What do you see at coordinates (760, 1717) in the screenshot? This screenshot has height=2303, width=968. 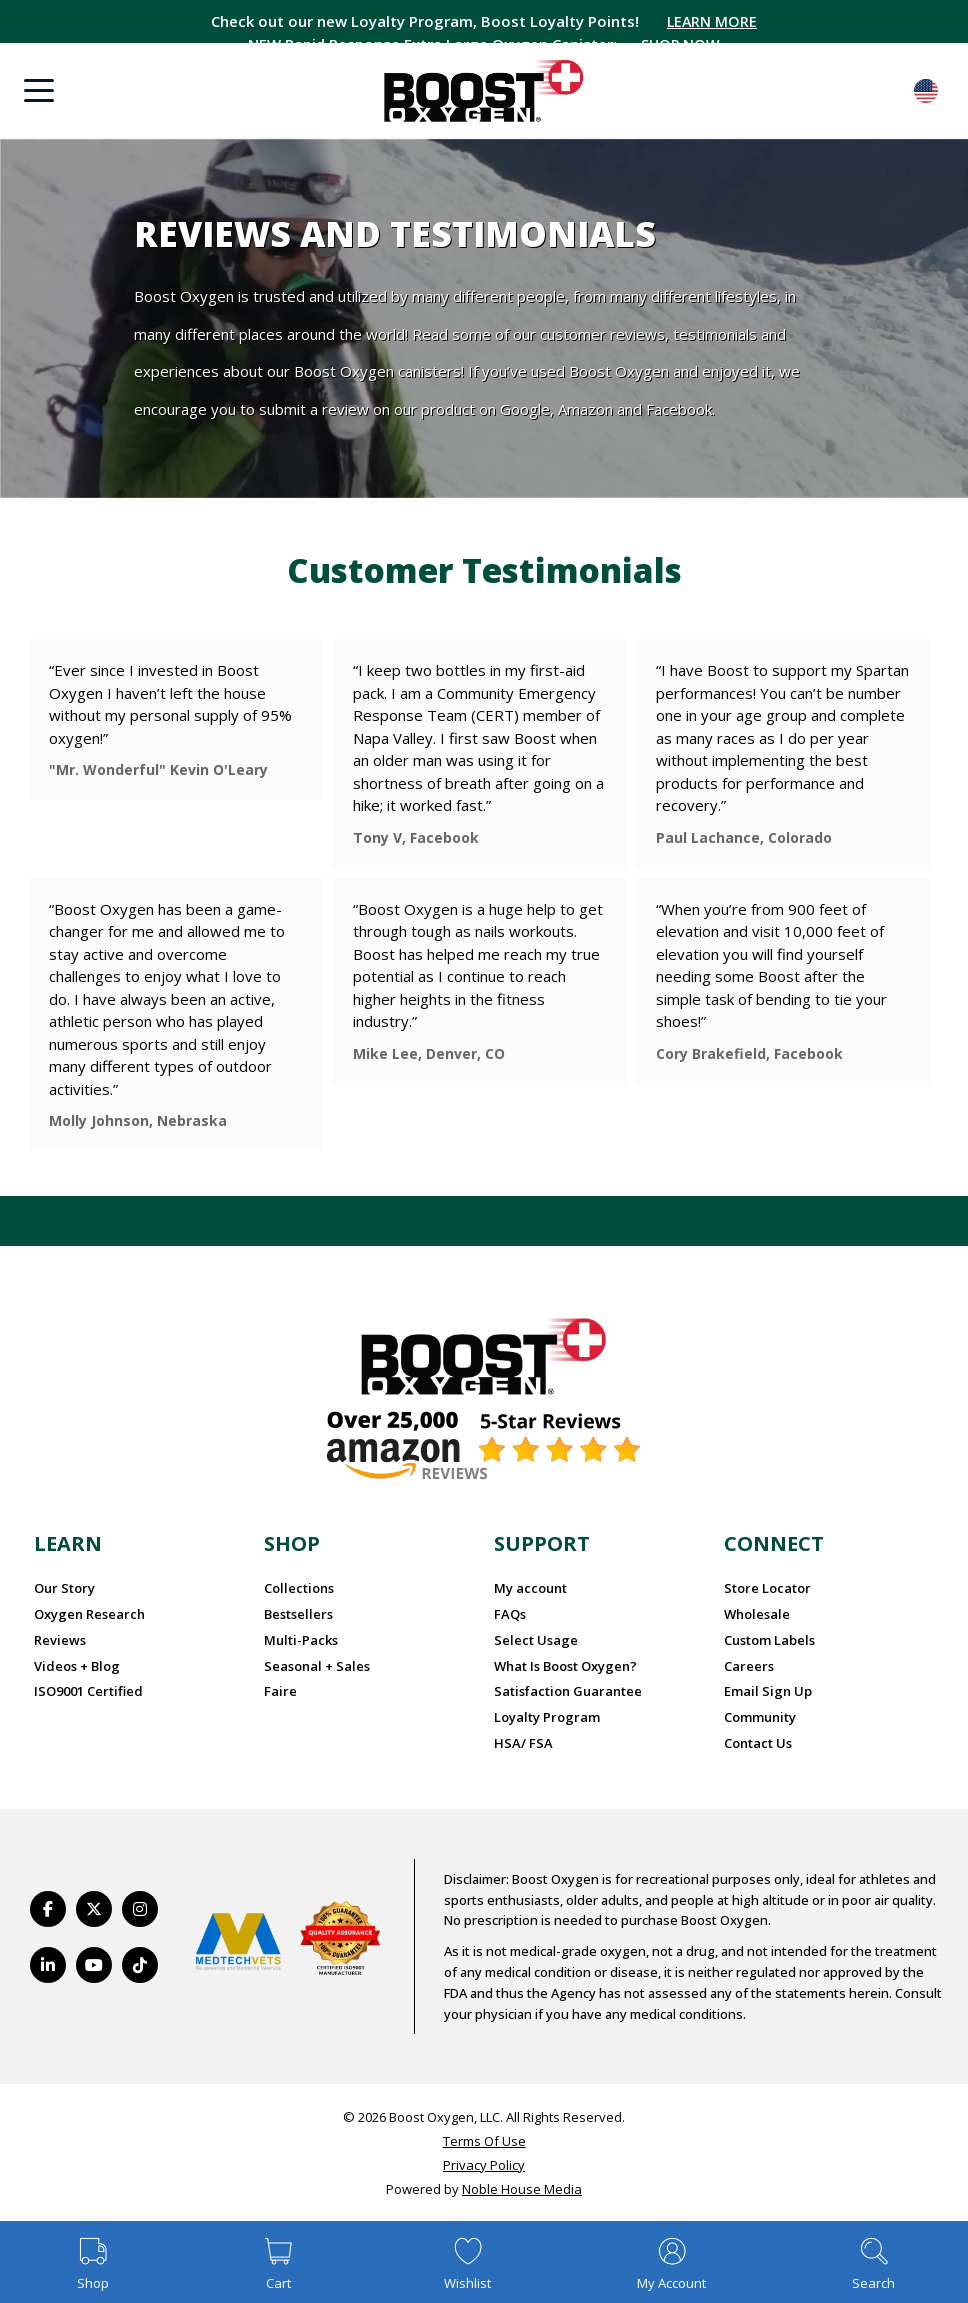 I see `Community` at bounding box center [760, 1717].